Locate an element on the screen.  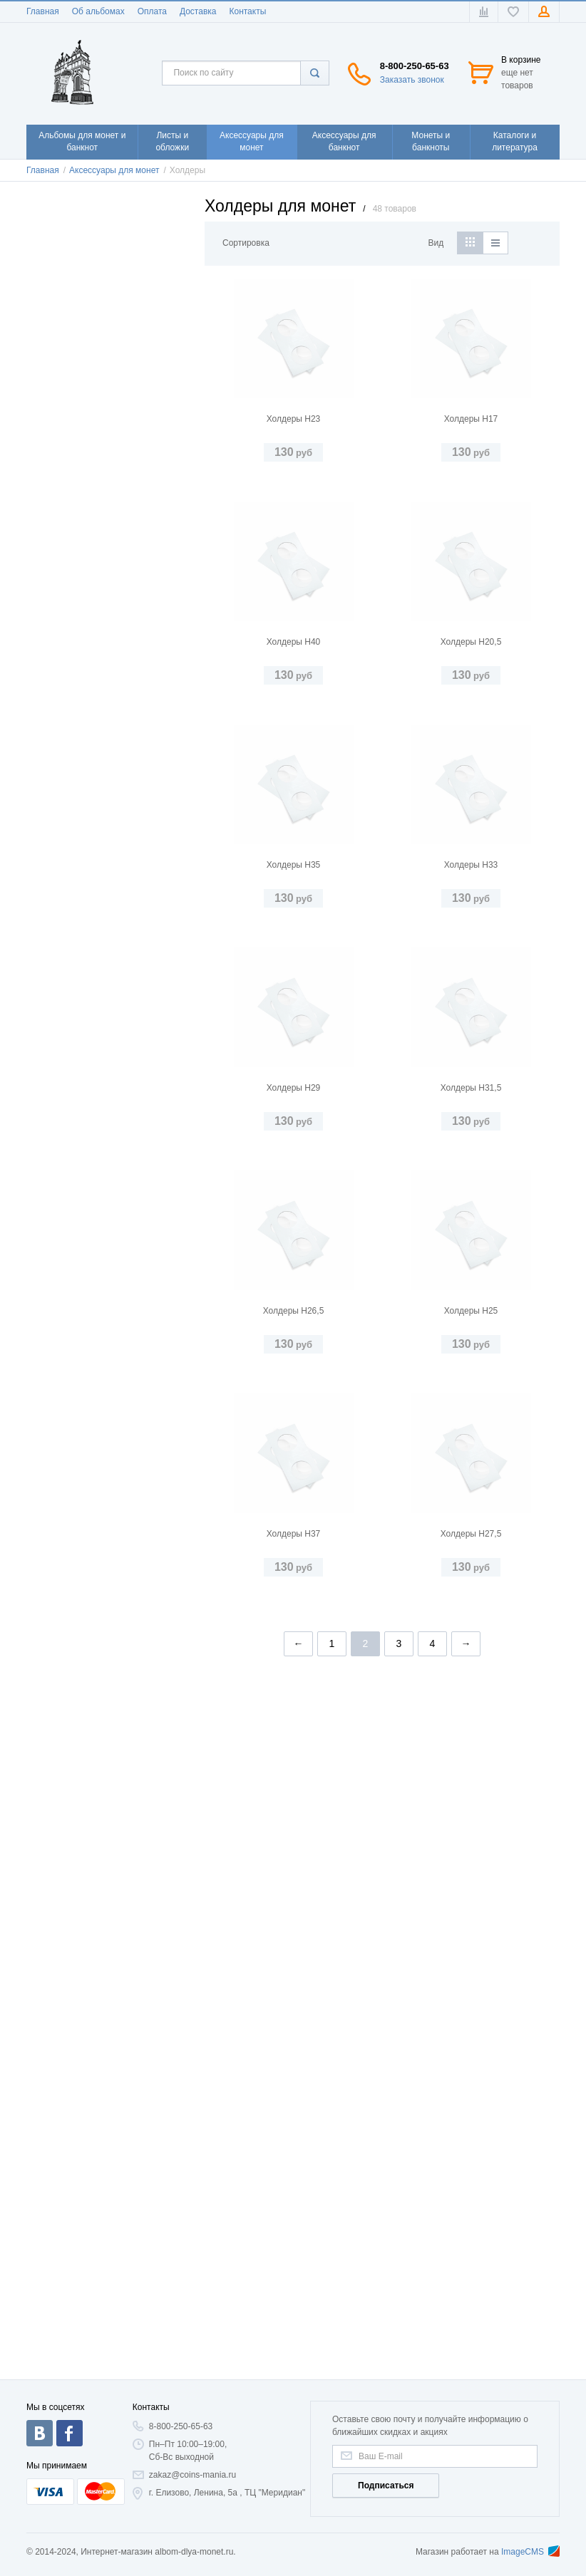
Оплата is located at coordinates (152, 11).